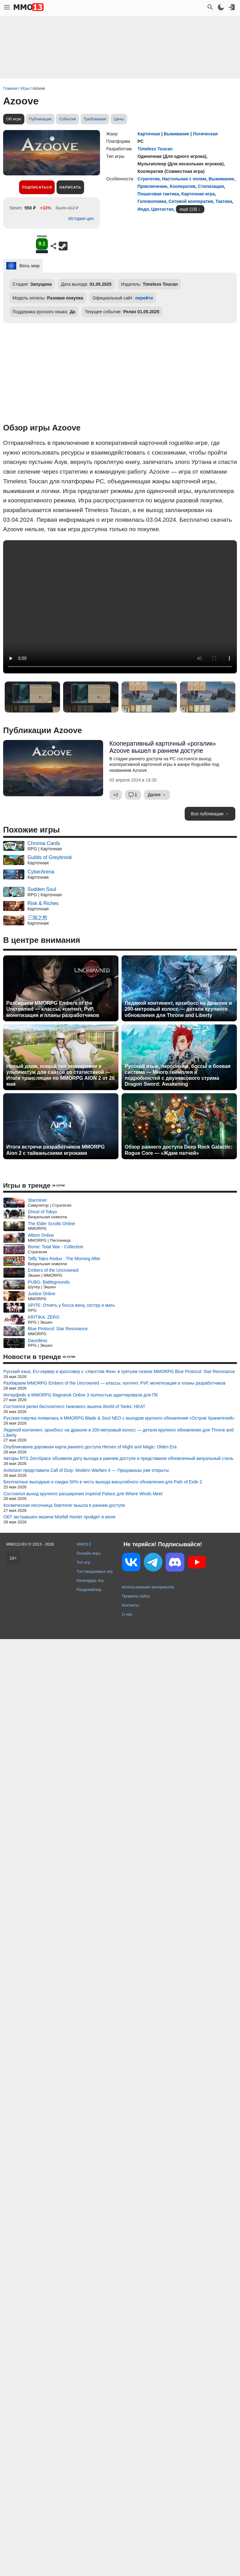  What do you see at coordinates (95, 1571) in the screenshot?
I see `Топ ожидаемых игр` at bounding box center [95, 1571].